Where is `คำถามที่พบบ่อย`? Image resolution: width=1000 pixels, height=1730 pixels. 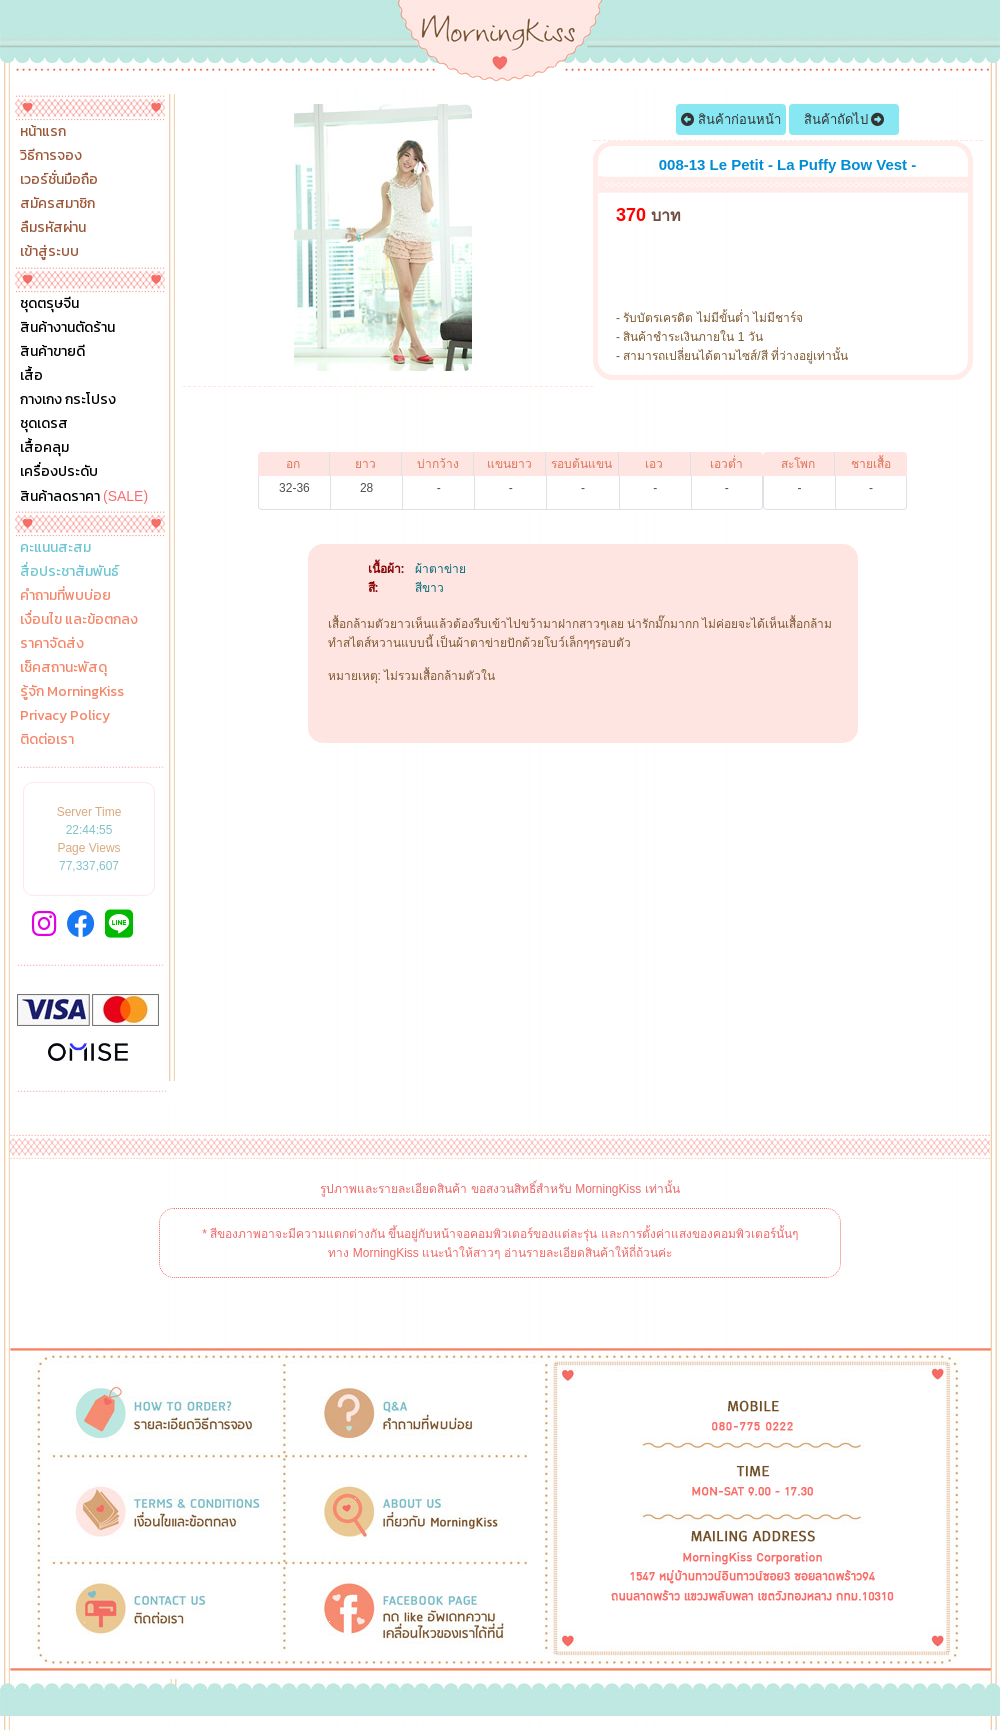
คำถามที่พบบ่อย is located at coordinates (65, 596).